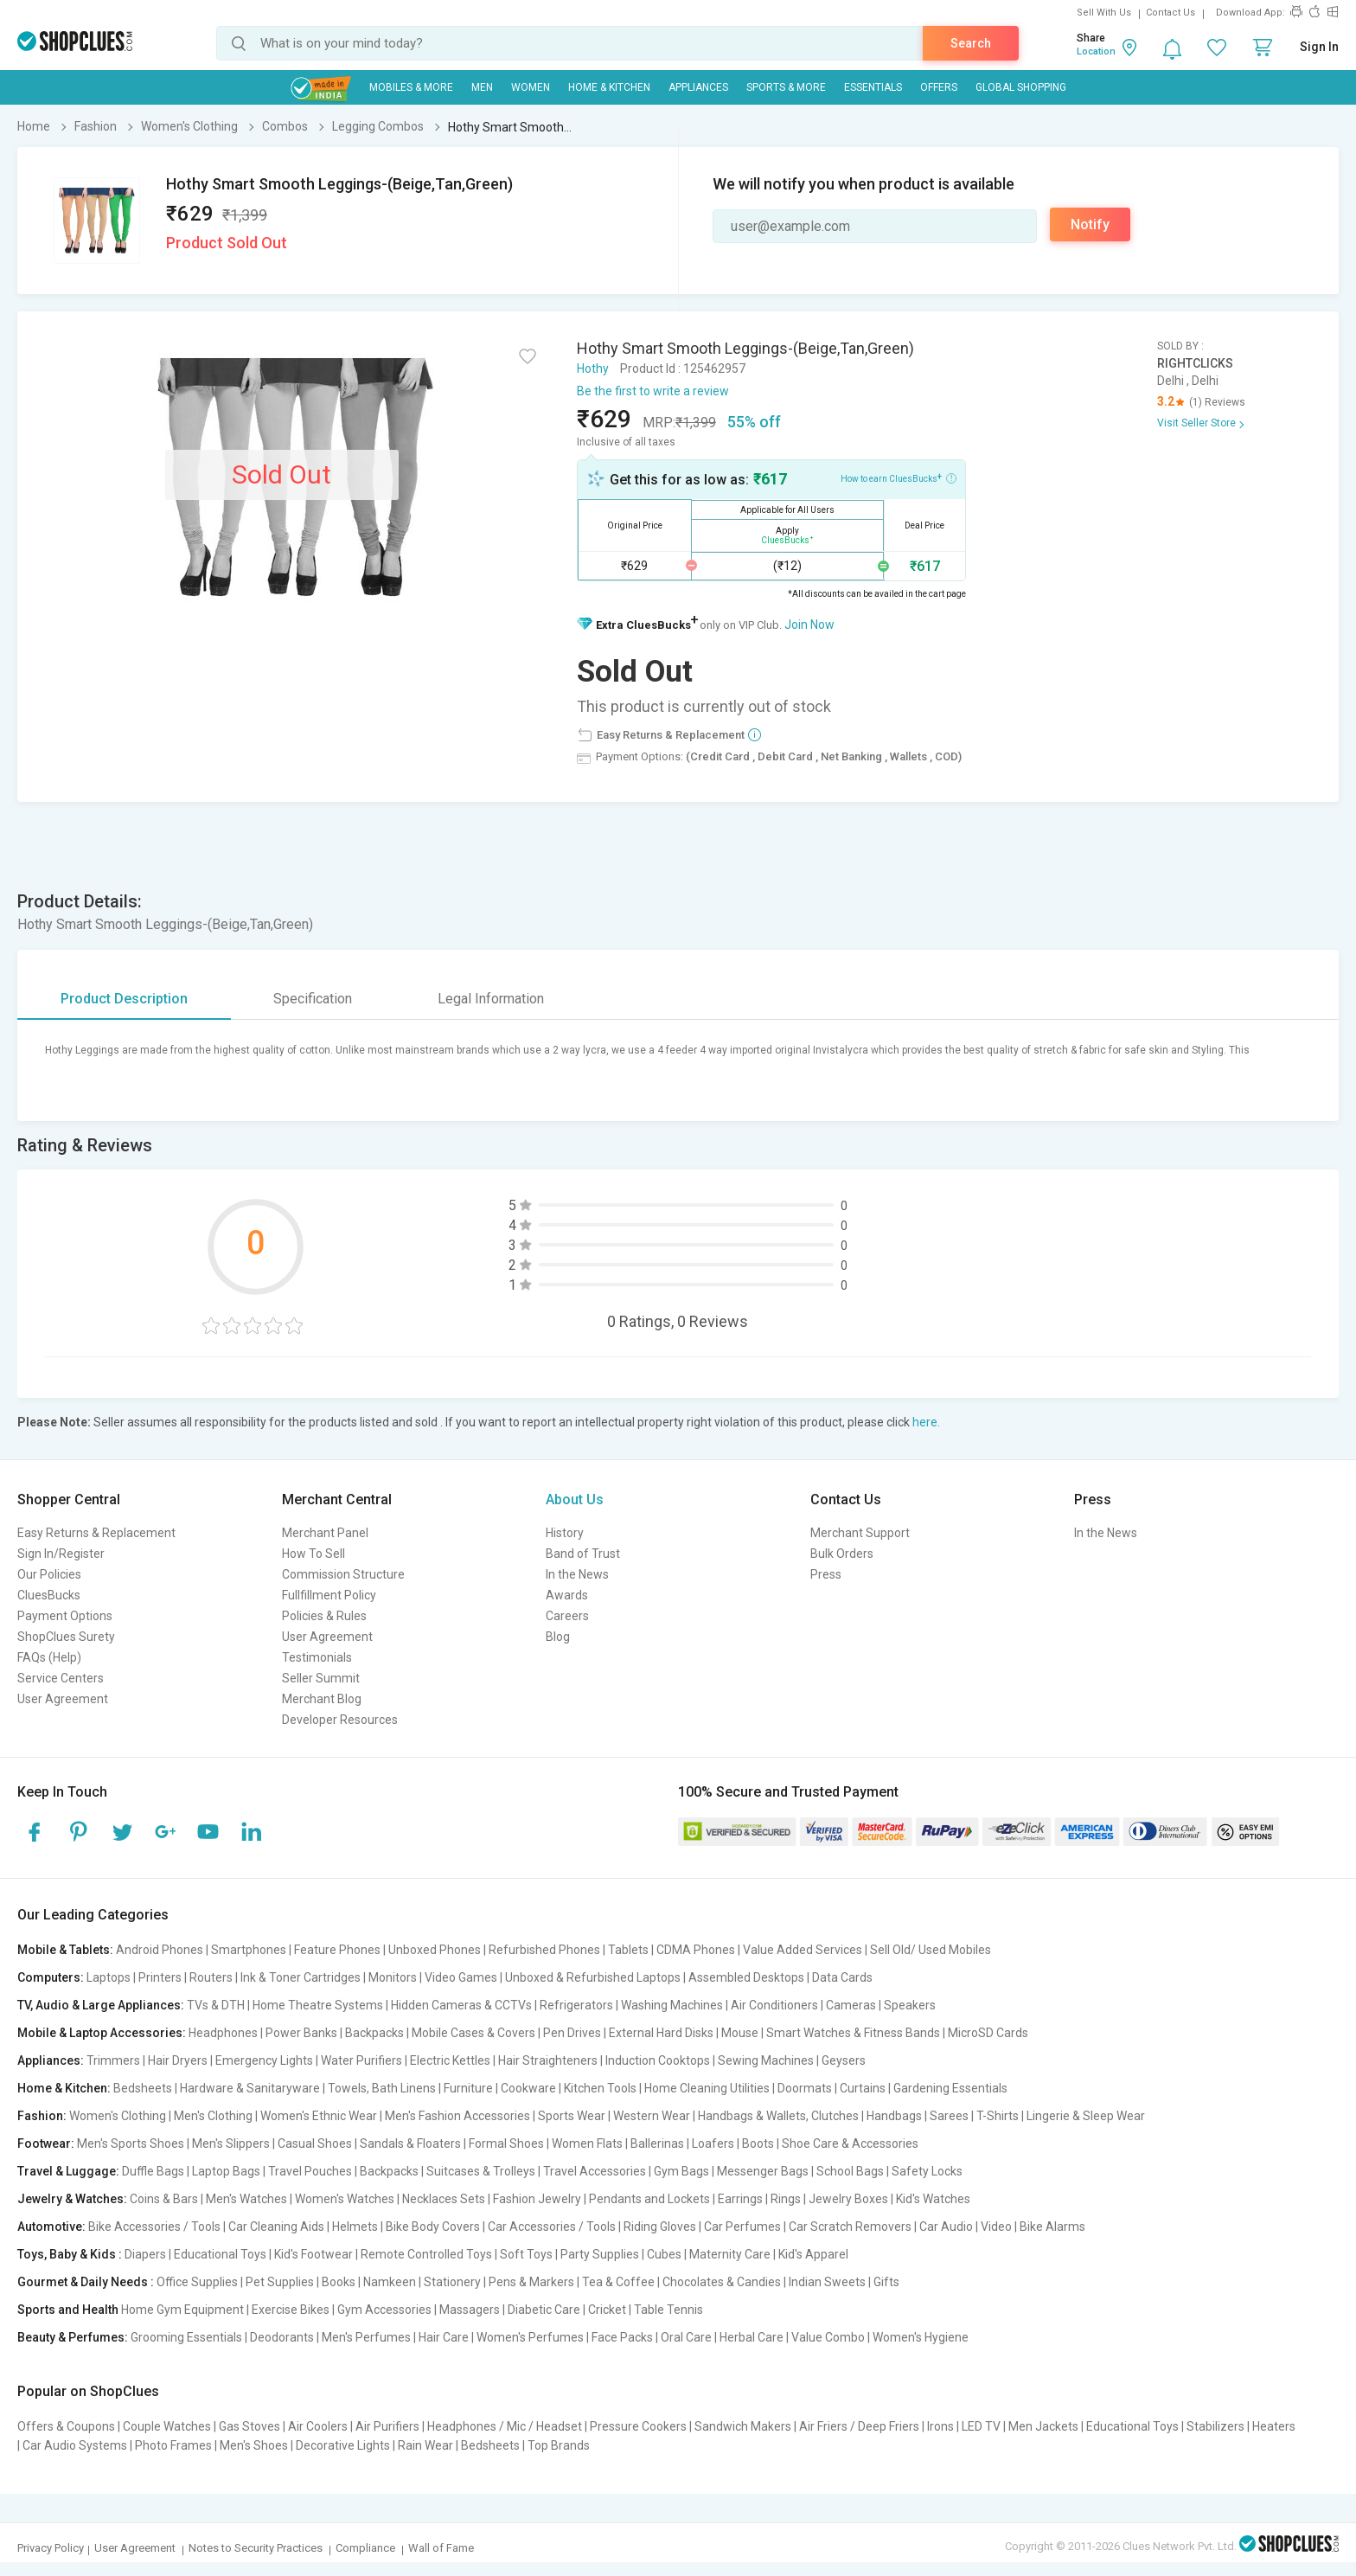 This screenshot has height=2576, width=1356. I want to click on Bike Alarms, so click(1052, 2226).